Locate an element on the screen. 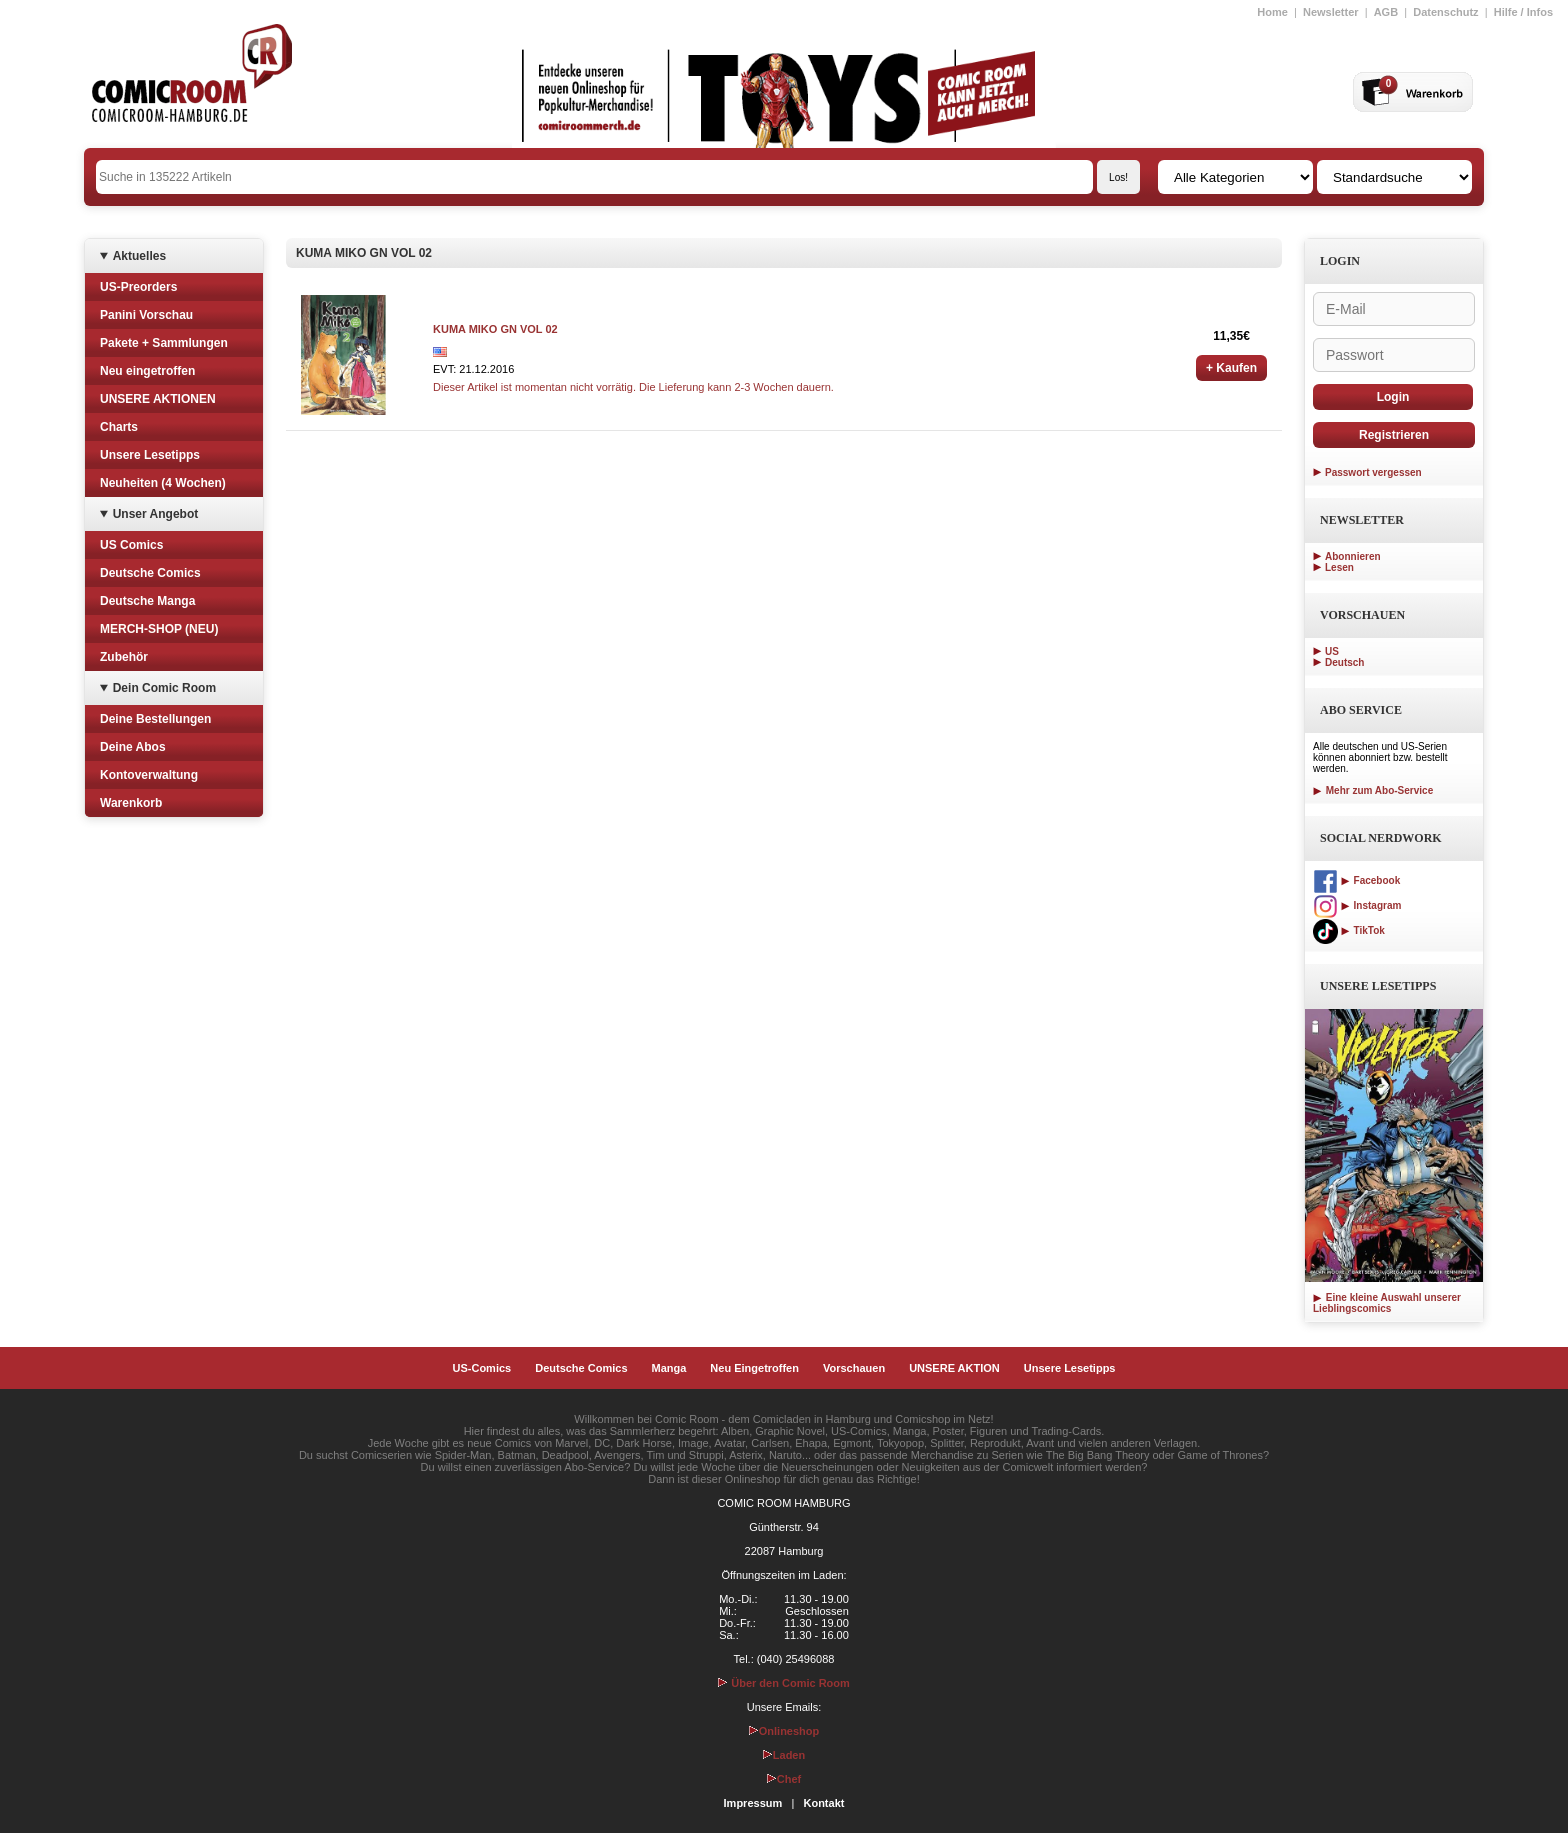 This screenshot has height=1833, width=1568. Passwort vergessen is located at coordinates (1373, 472).